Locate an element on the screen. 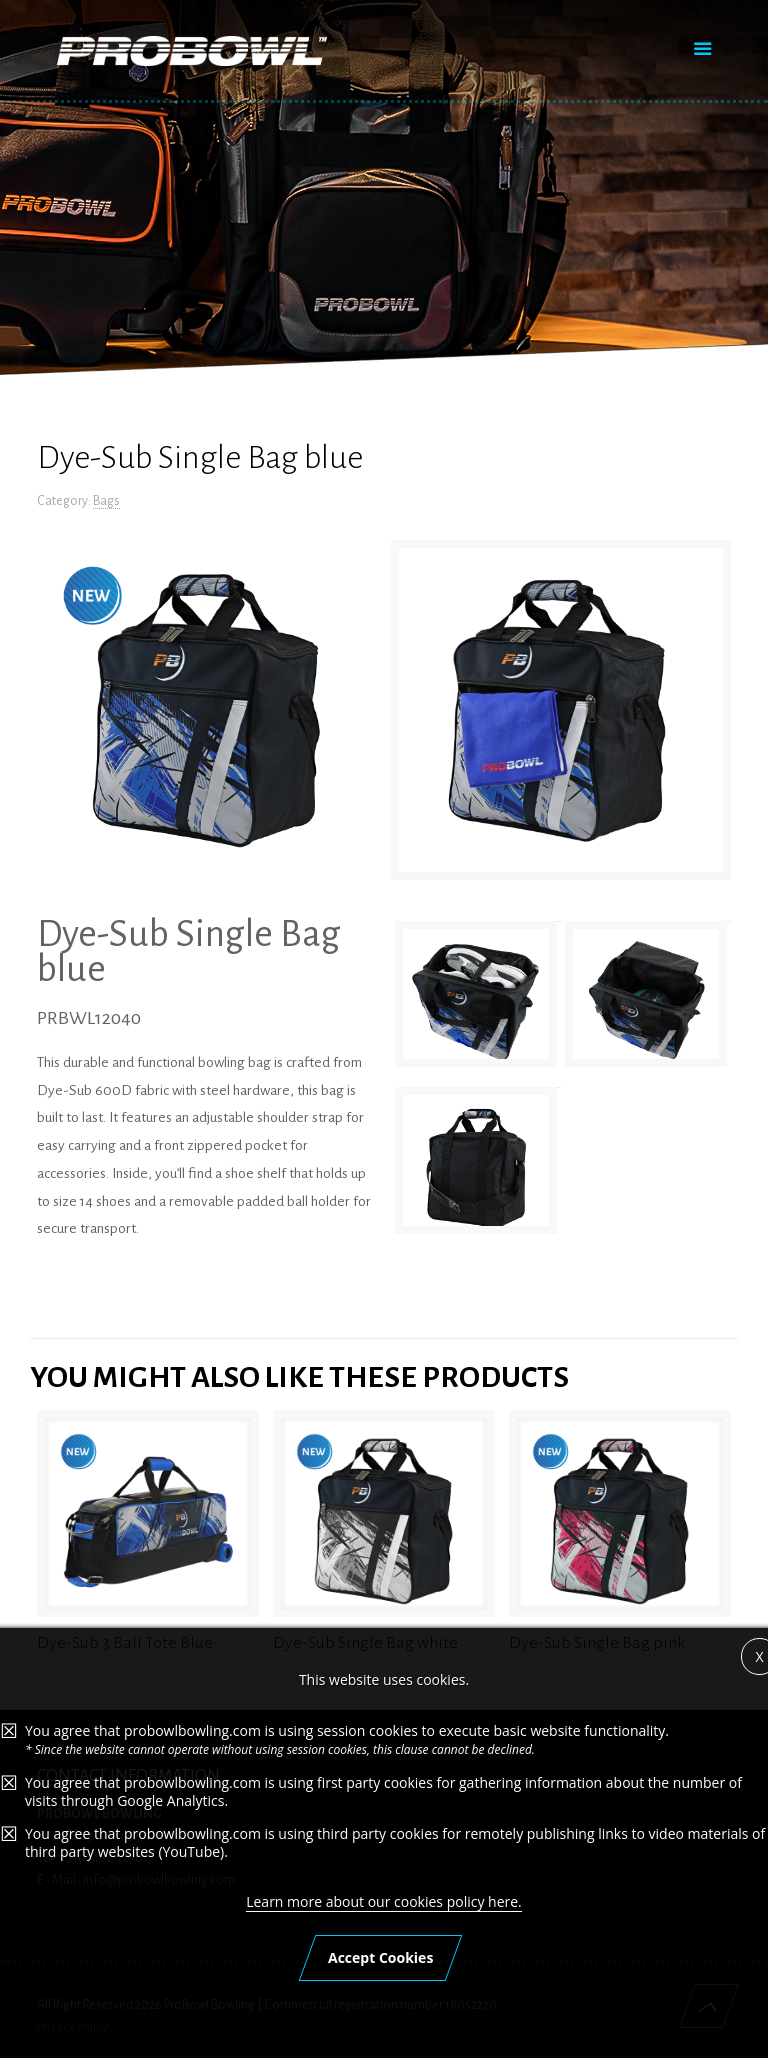 This screenshot has width=768, height=2058. Dye-Sub Single Bag pink is located at coordinates (597, 1643).